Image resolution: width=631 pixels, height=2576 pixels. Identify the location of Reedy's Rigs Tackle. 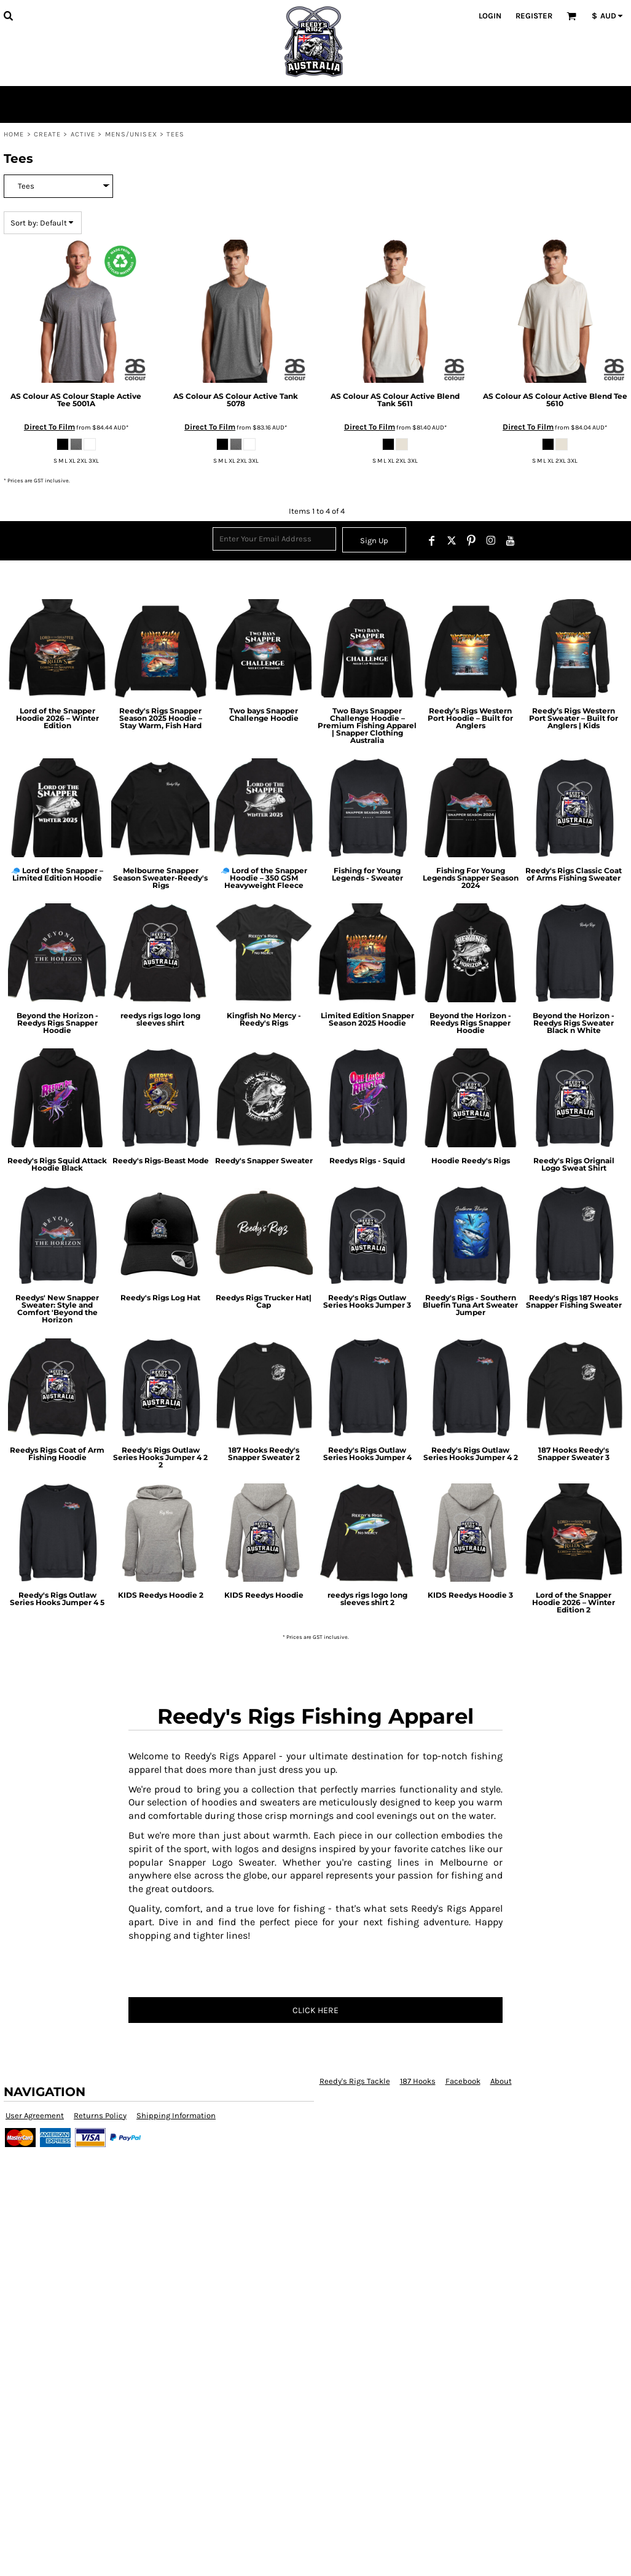
(354, 2081).